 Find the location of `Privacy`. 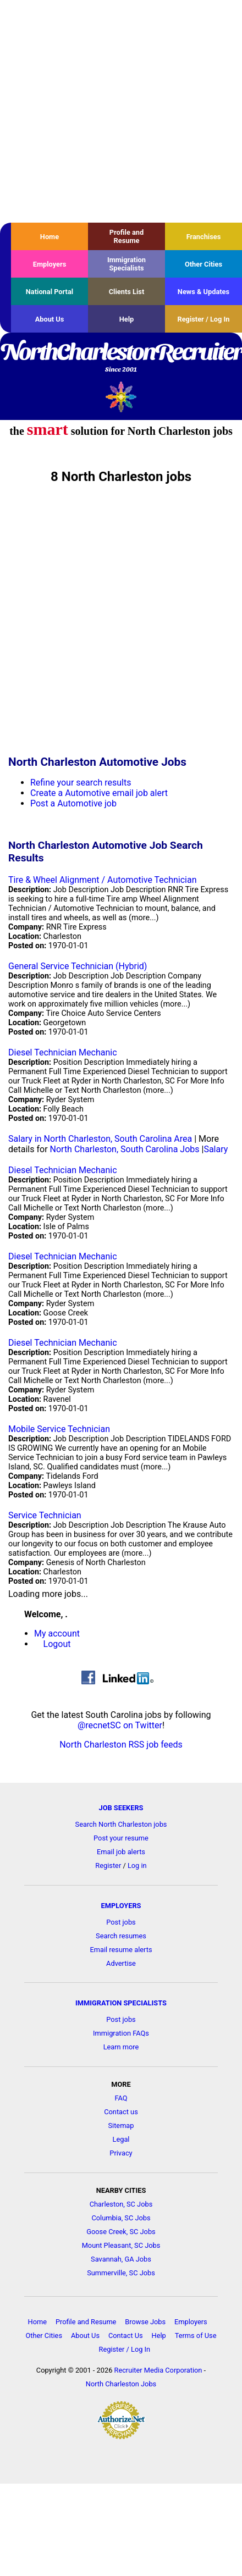

Privacy is located at coordinates (120, 2153).